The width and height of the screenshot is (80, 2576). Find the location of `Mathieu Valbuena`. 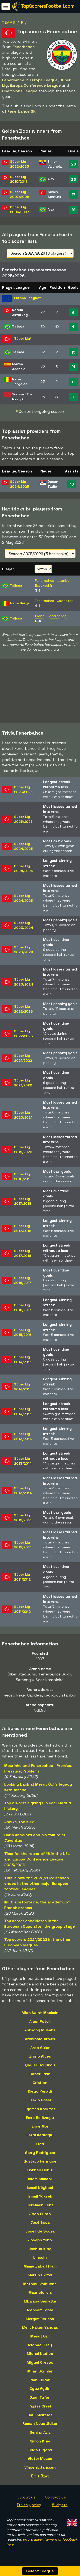

Mathieu Valbuena is located at coordinates (40, 2285).